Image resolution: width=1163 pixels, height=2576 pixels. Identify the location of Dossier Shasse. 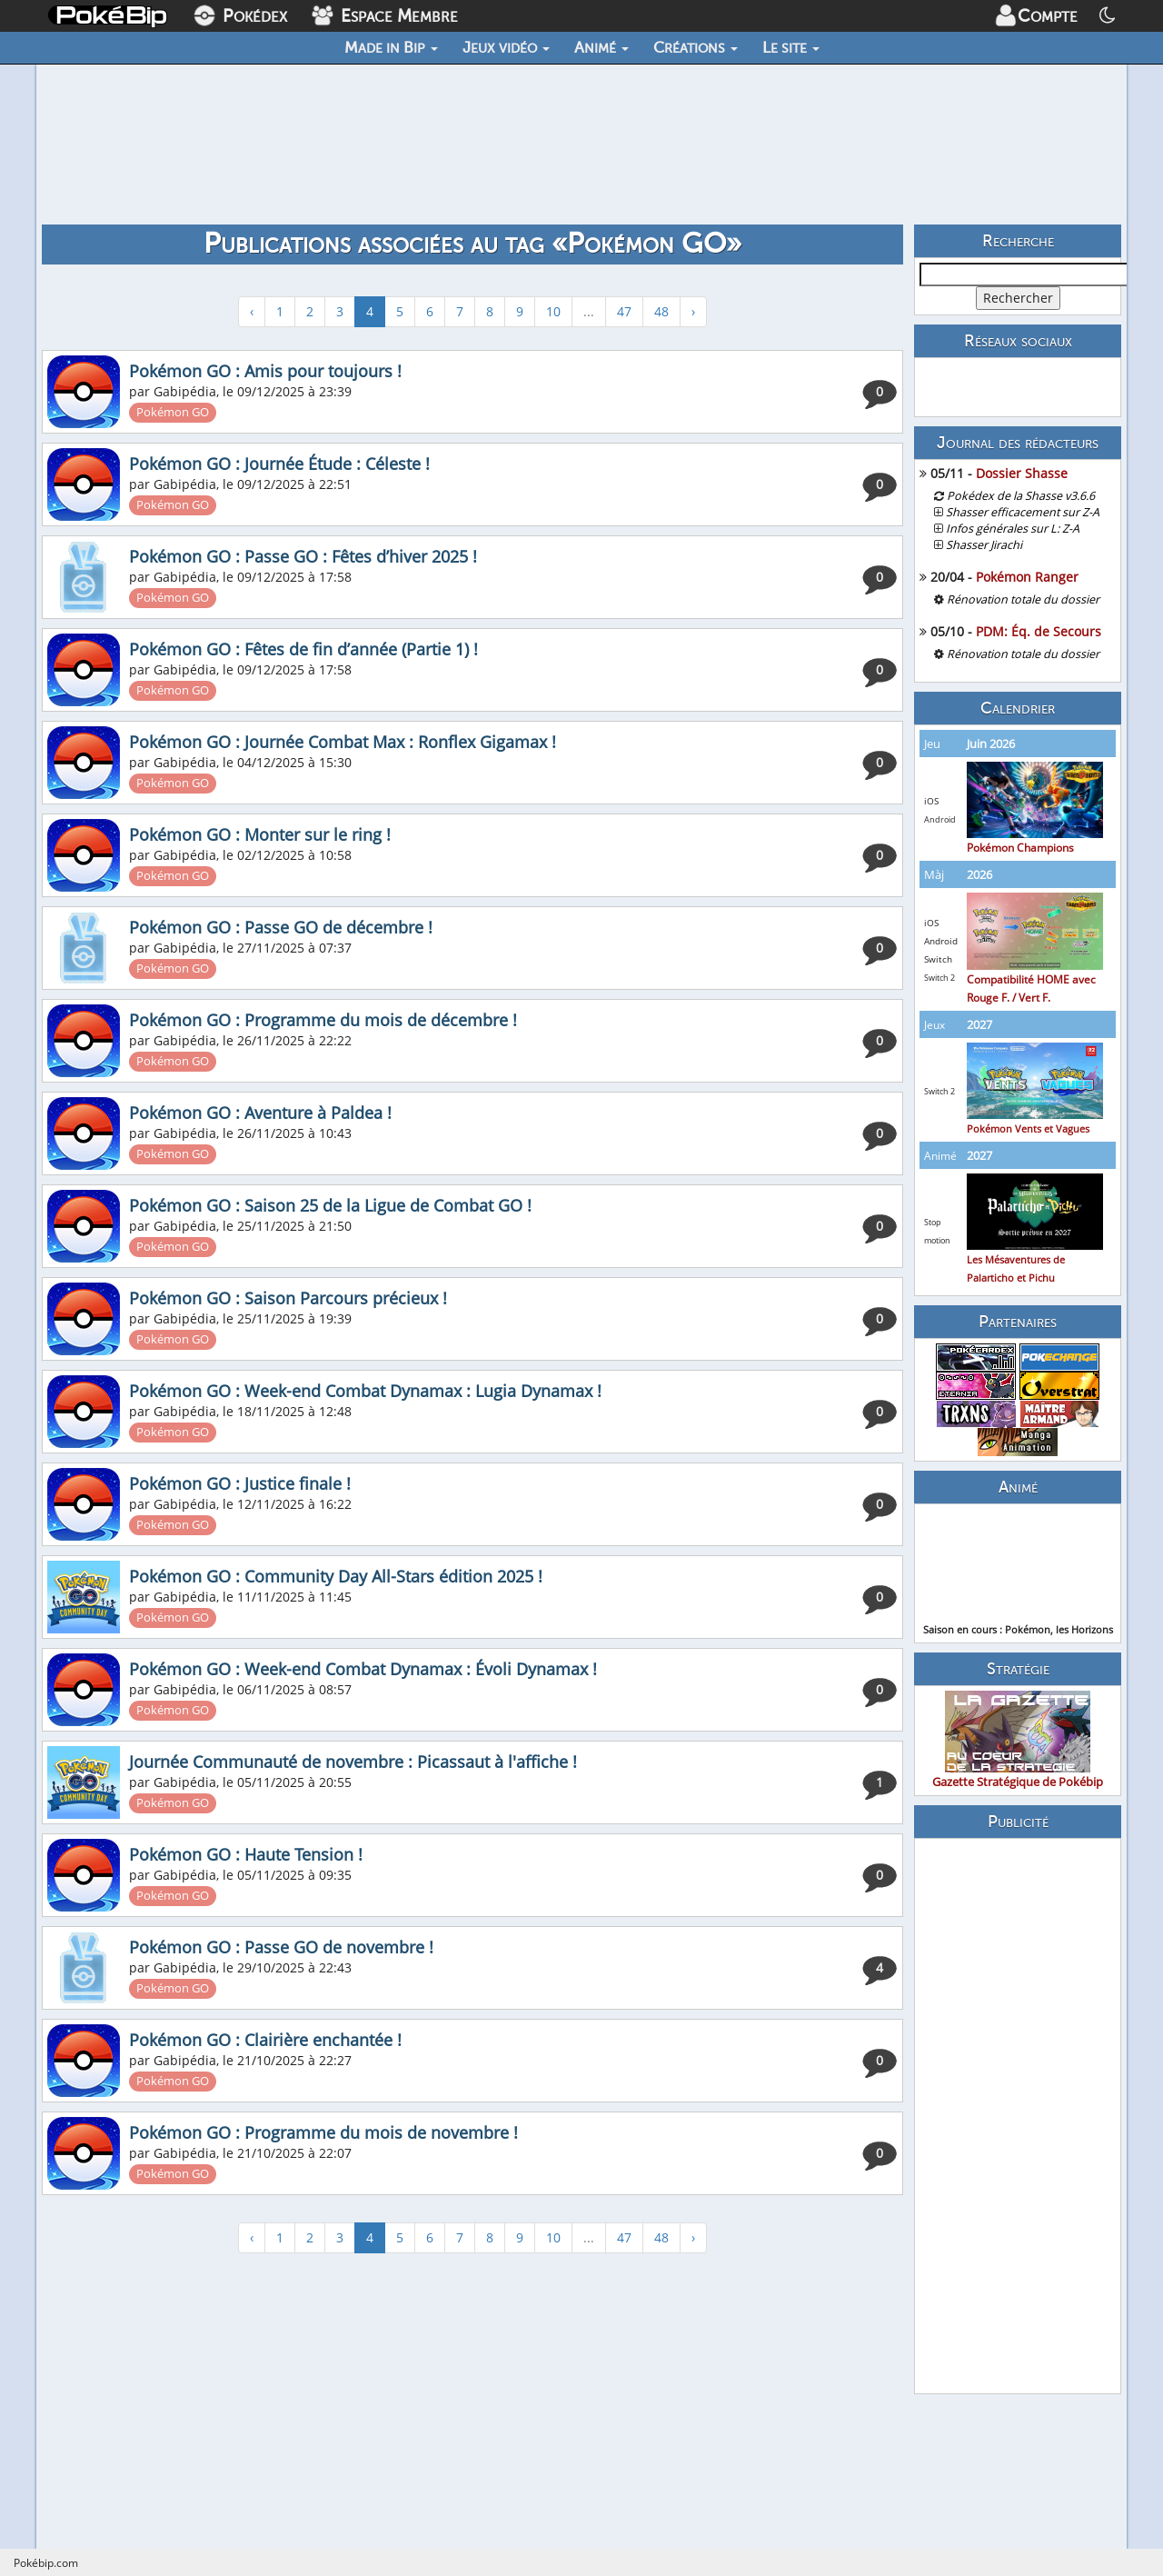
(1022, 473).